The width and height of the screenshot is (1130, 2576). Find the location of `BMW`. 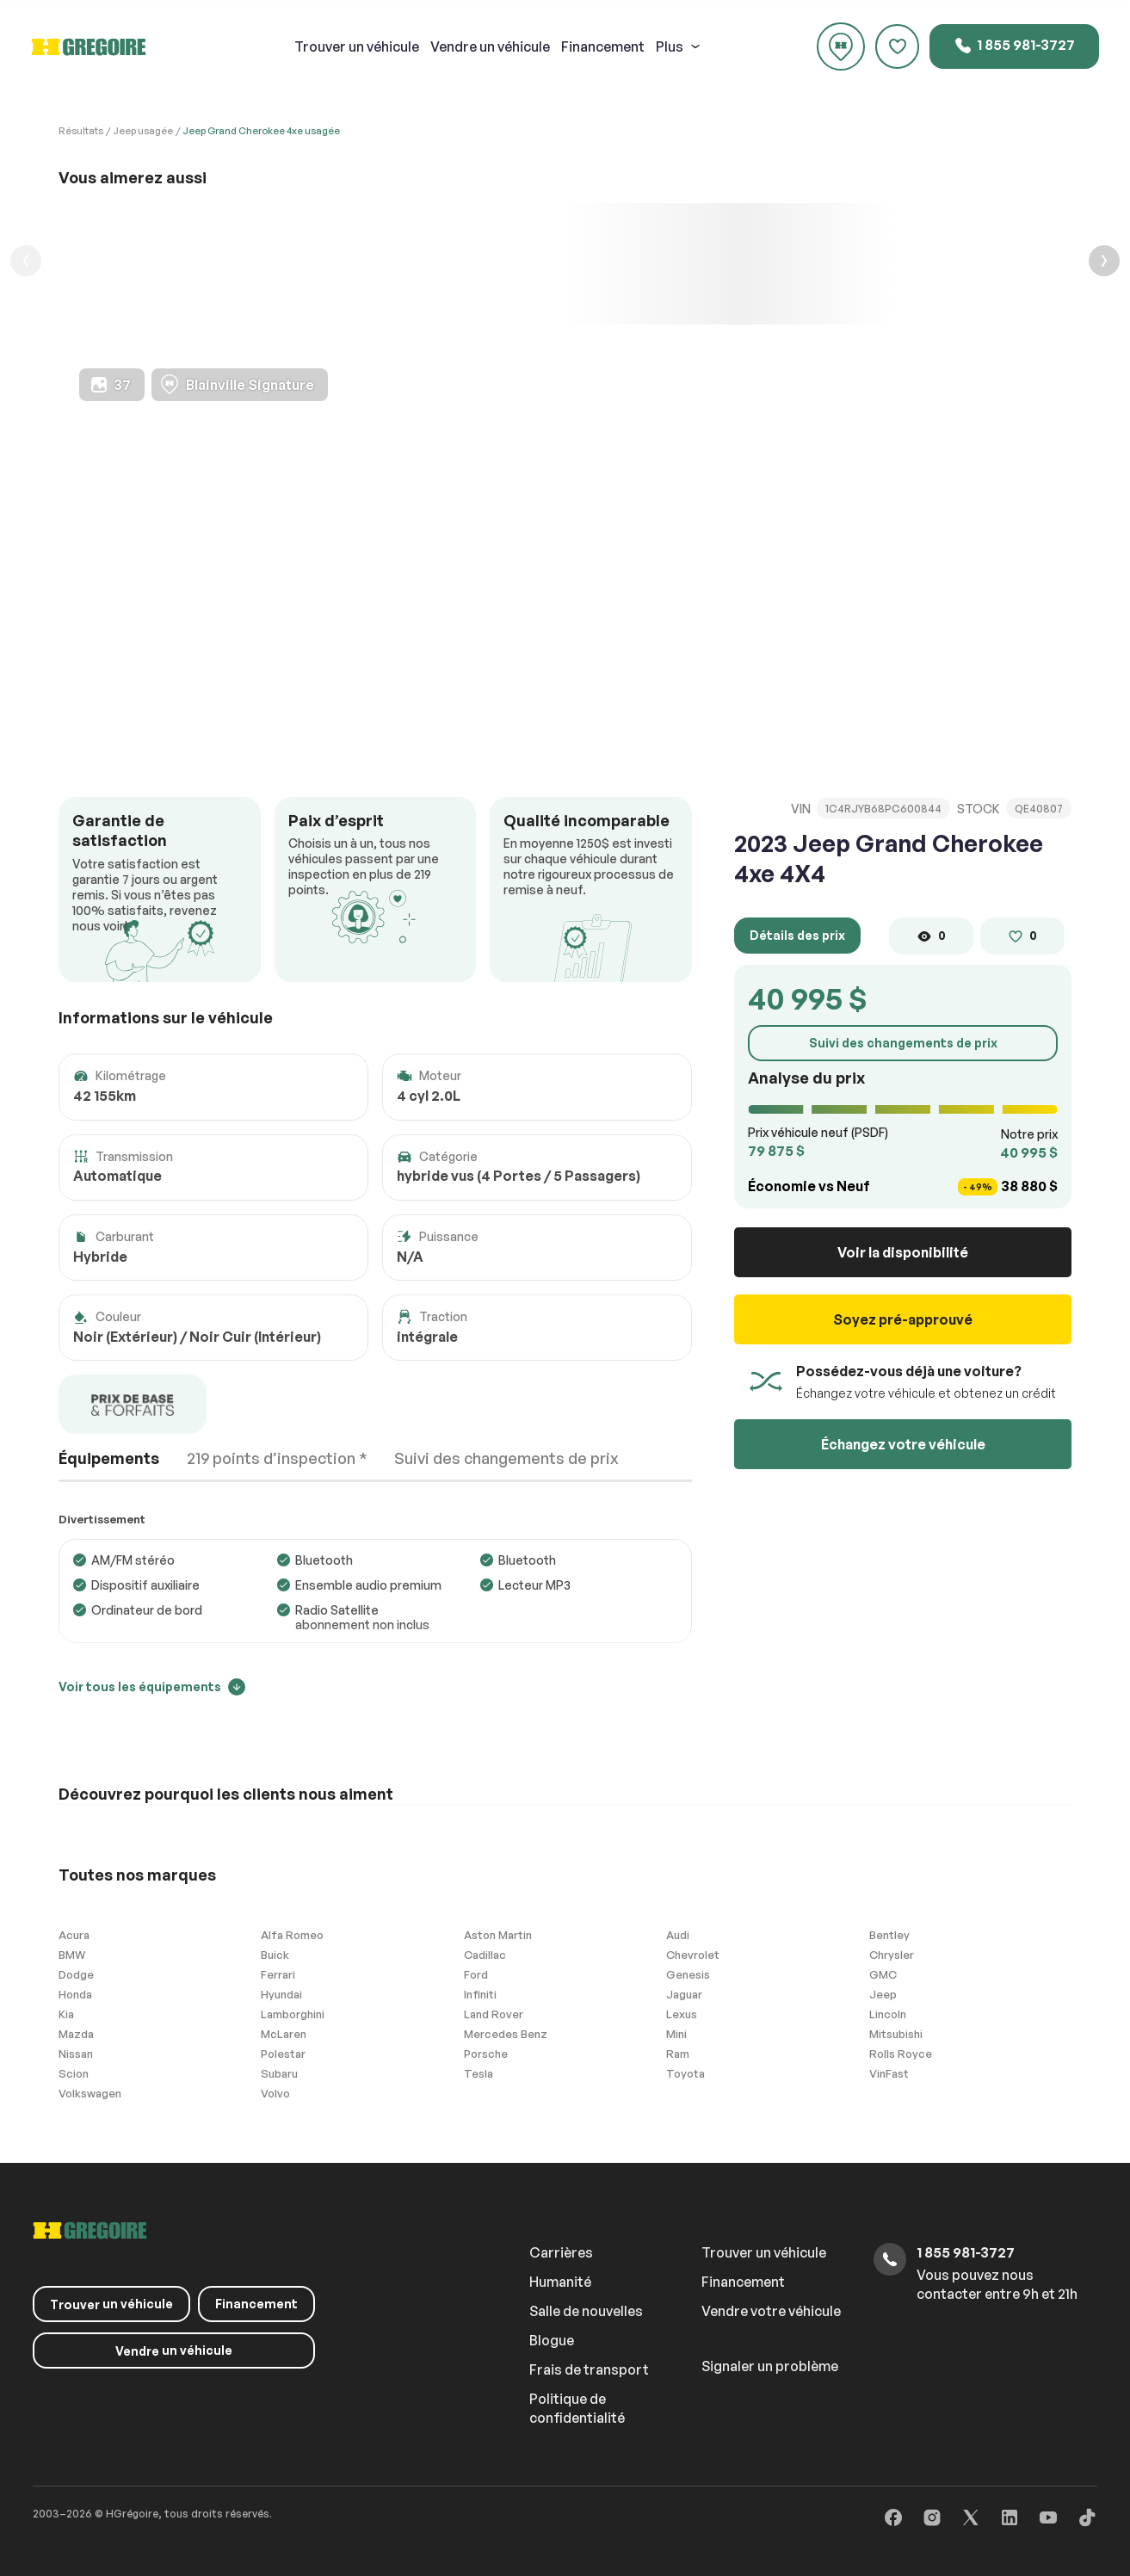

BMW is located at coordinates (72, 1954).